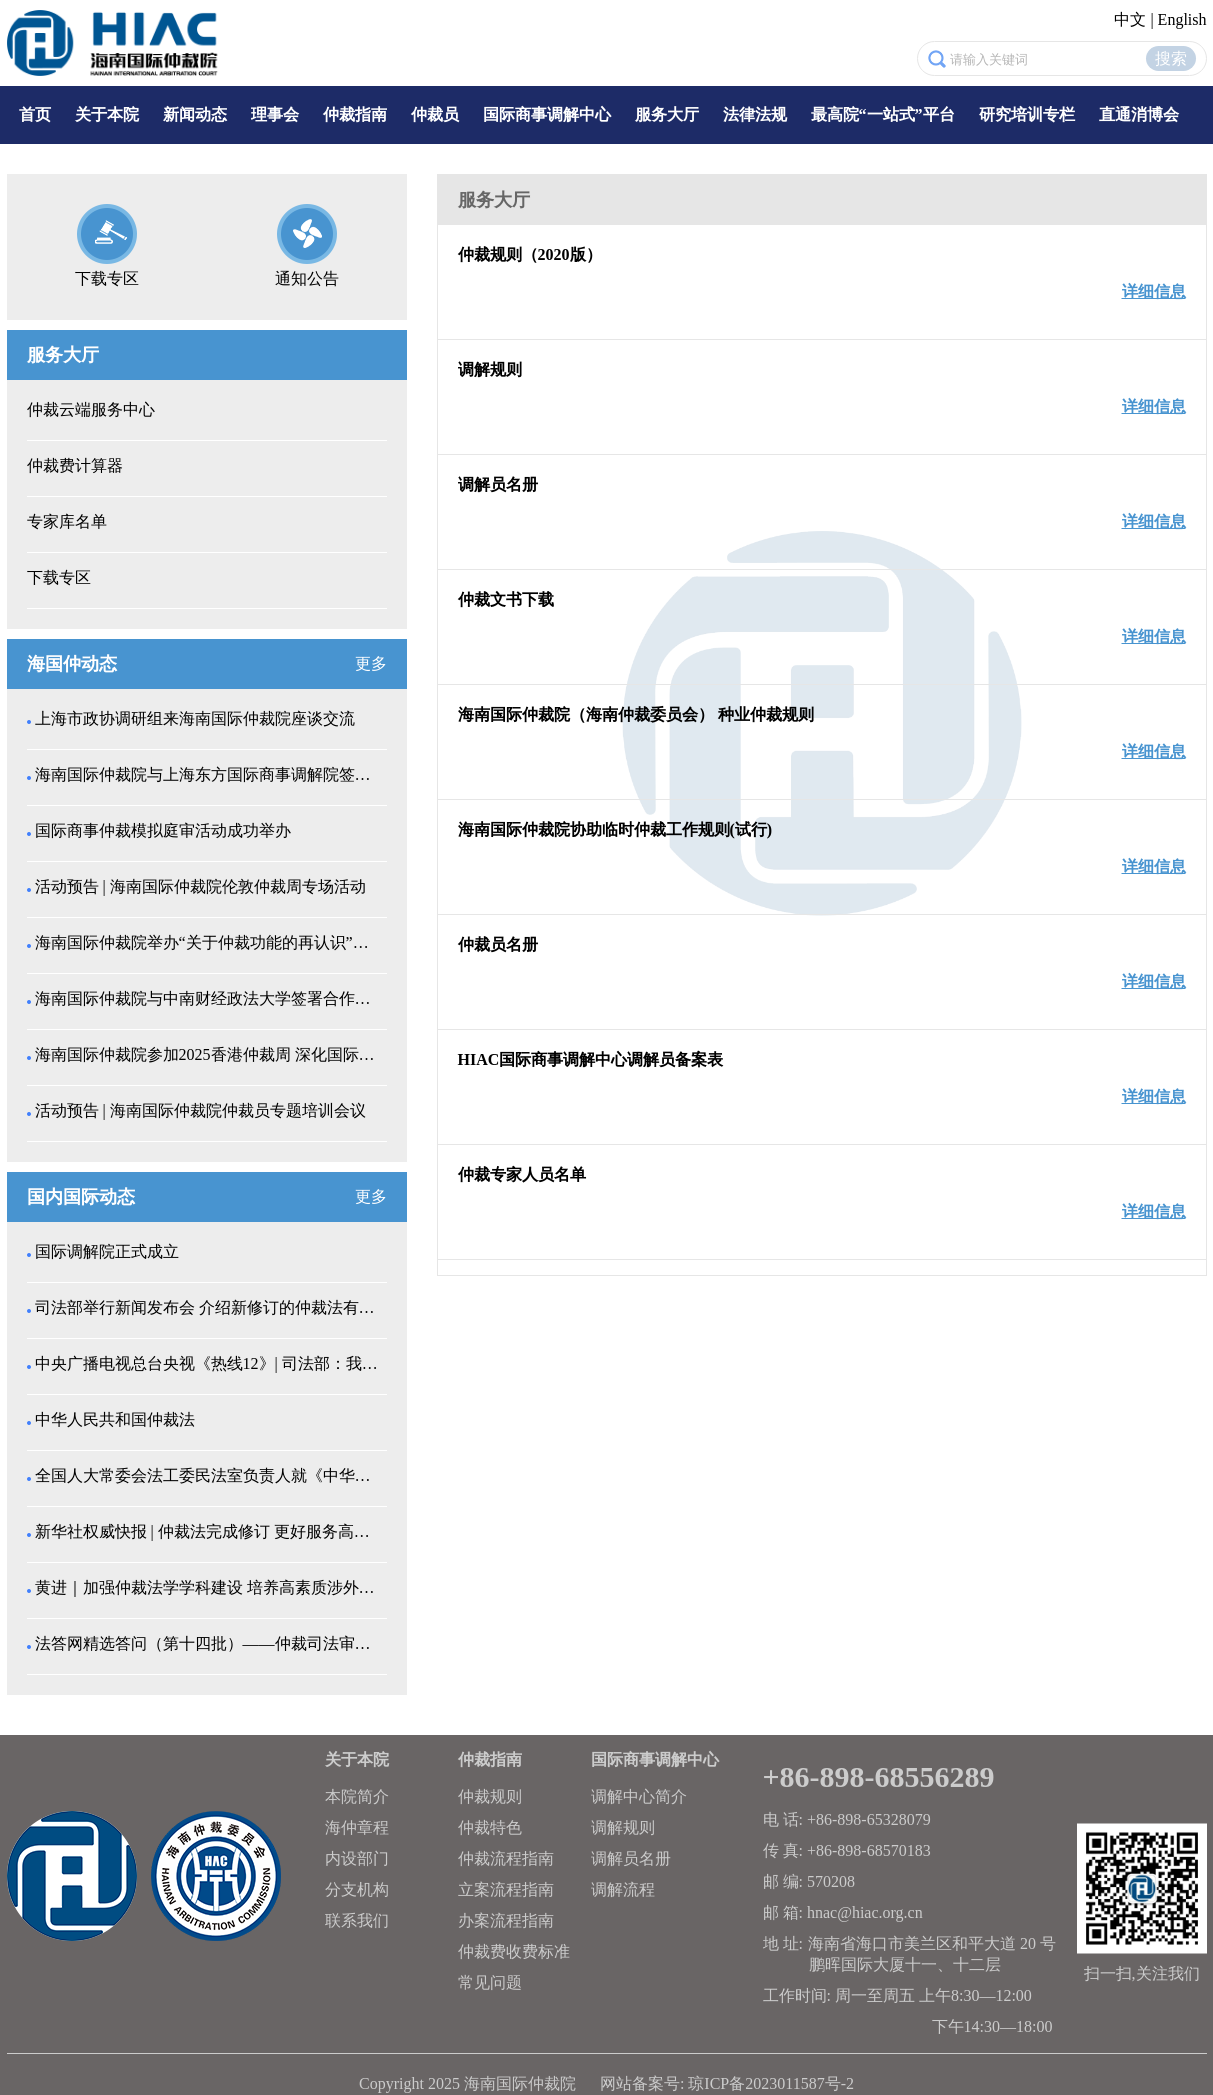 The image size is (1213, 2095). Describe the element at coordinates (209, 1363) in the screenshot. I see `中央广播电视总台央视《热线12》| 司法部：我国仲...` at that location.